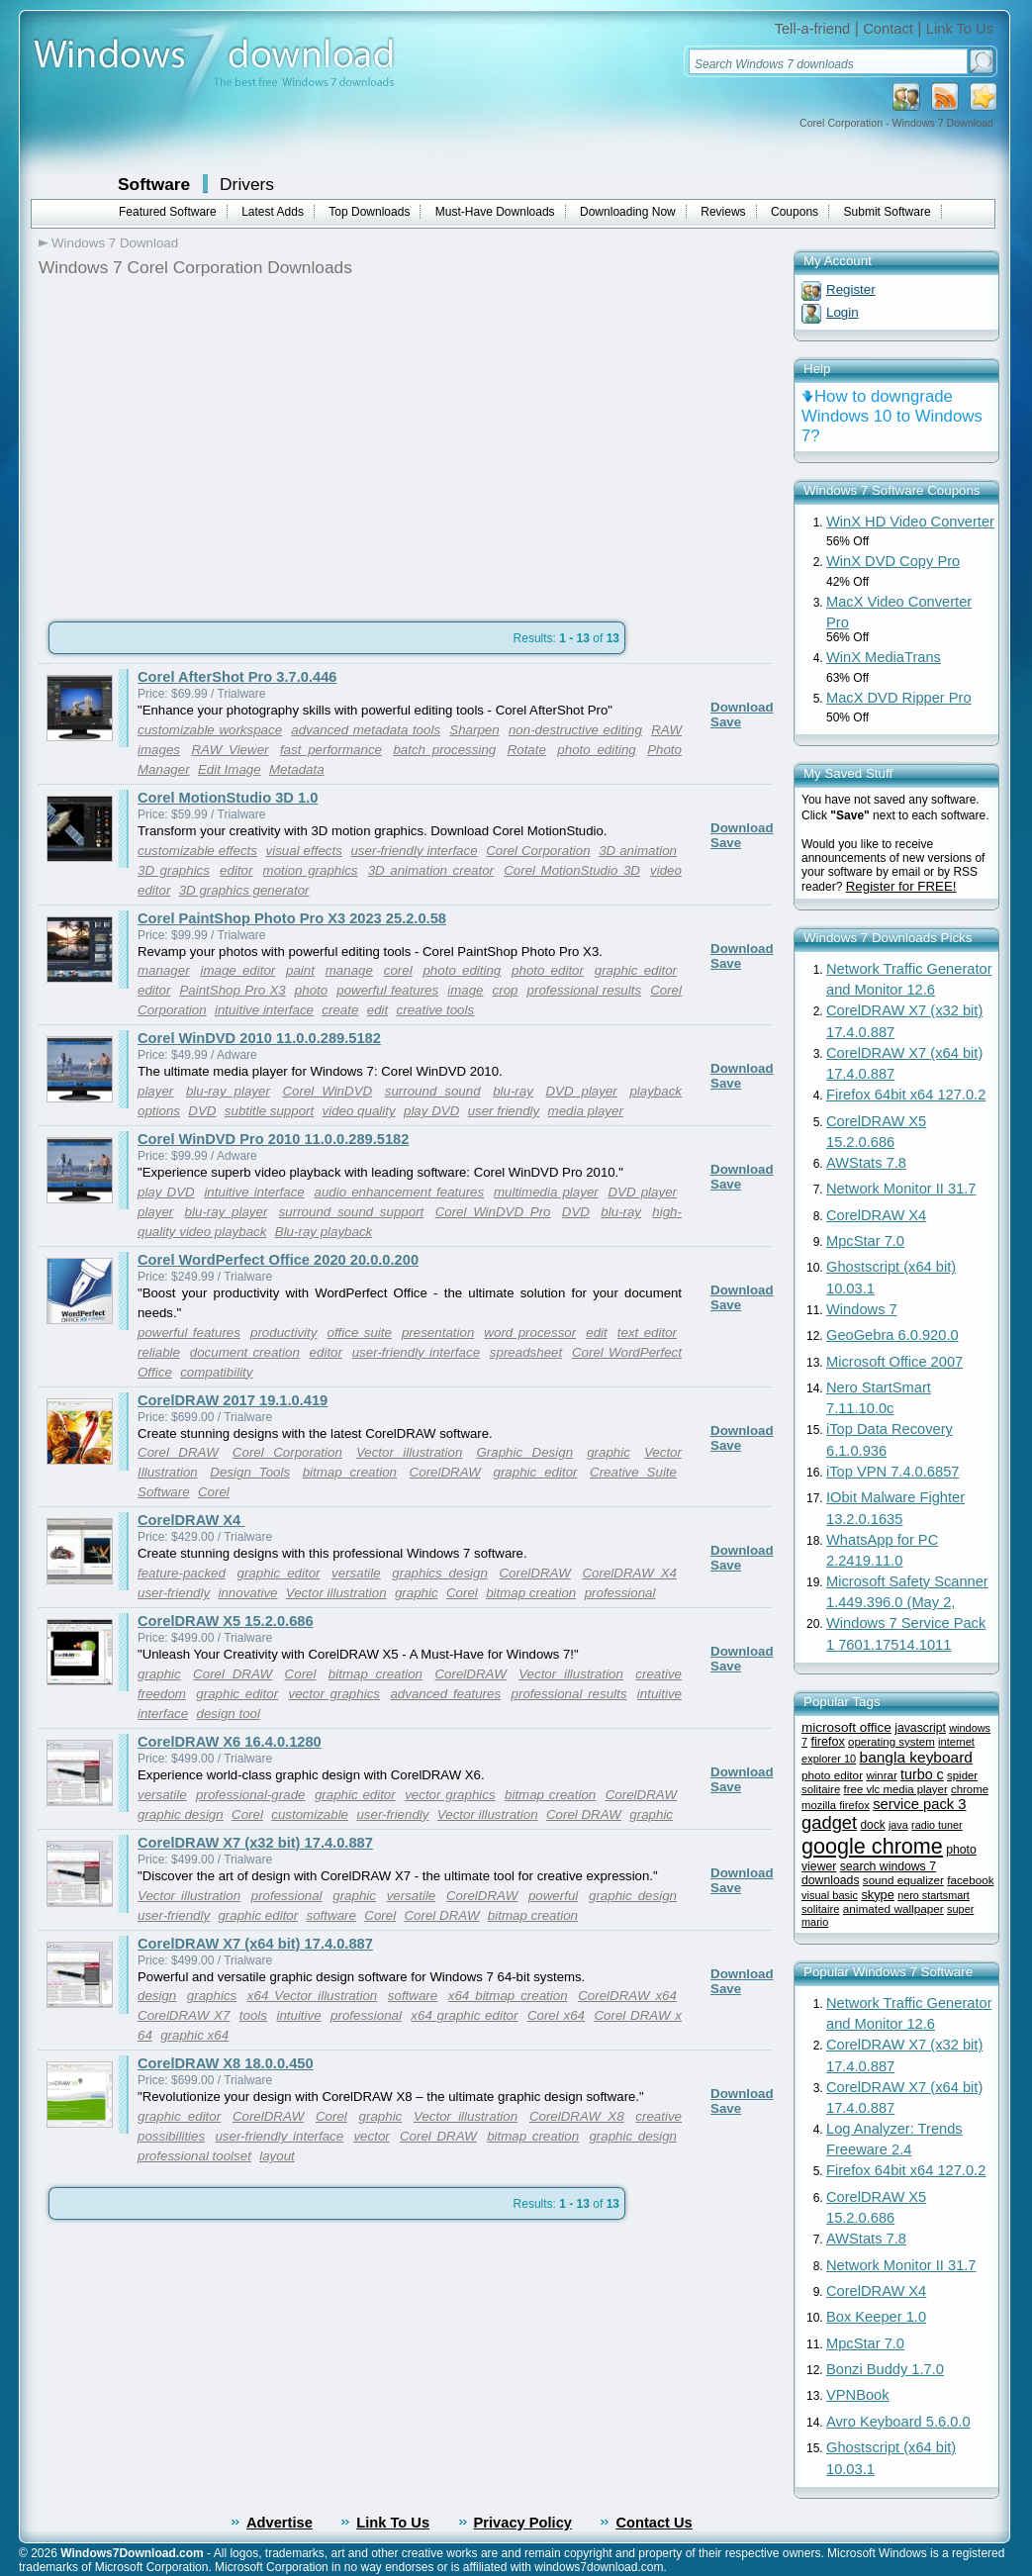 The width and height of the screenshot is (1032, 2576). What do you see at coordinates (893, 1908) in the screenshot?
I see `animated wallpaper` at bounding box center [893, 1908].